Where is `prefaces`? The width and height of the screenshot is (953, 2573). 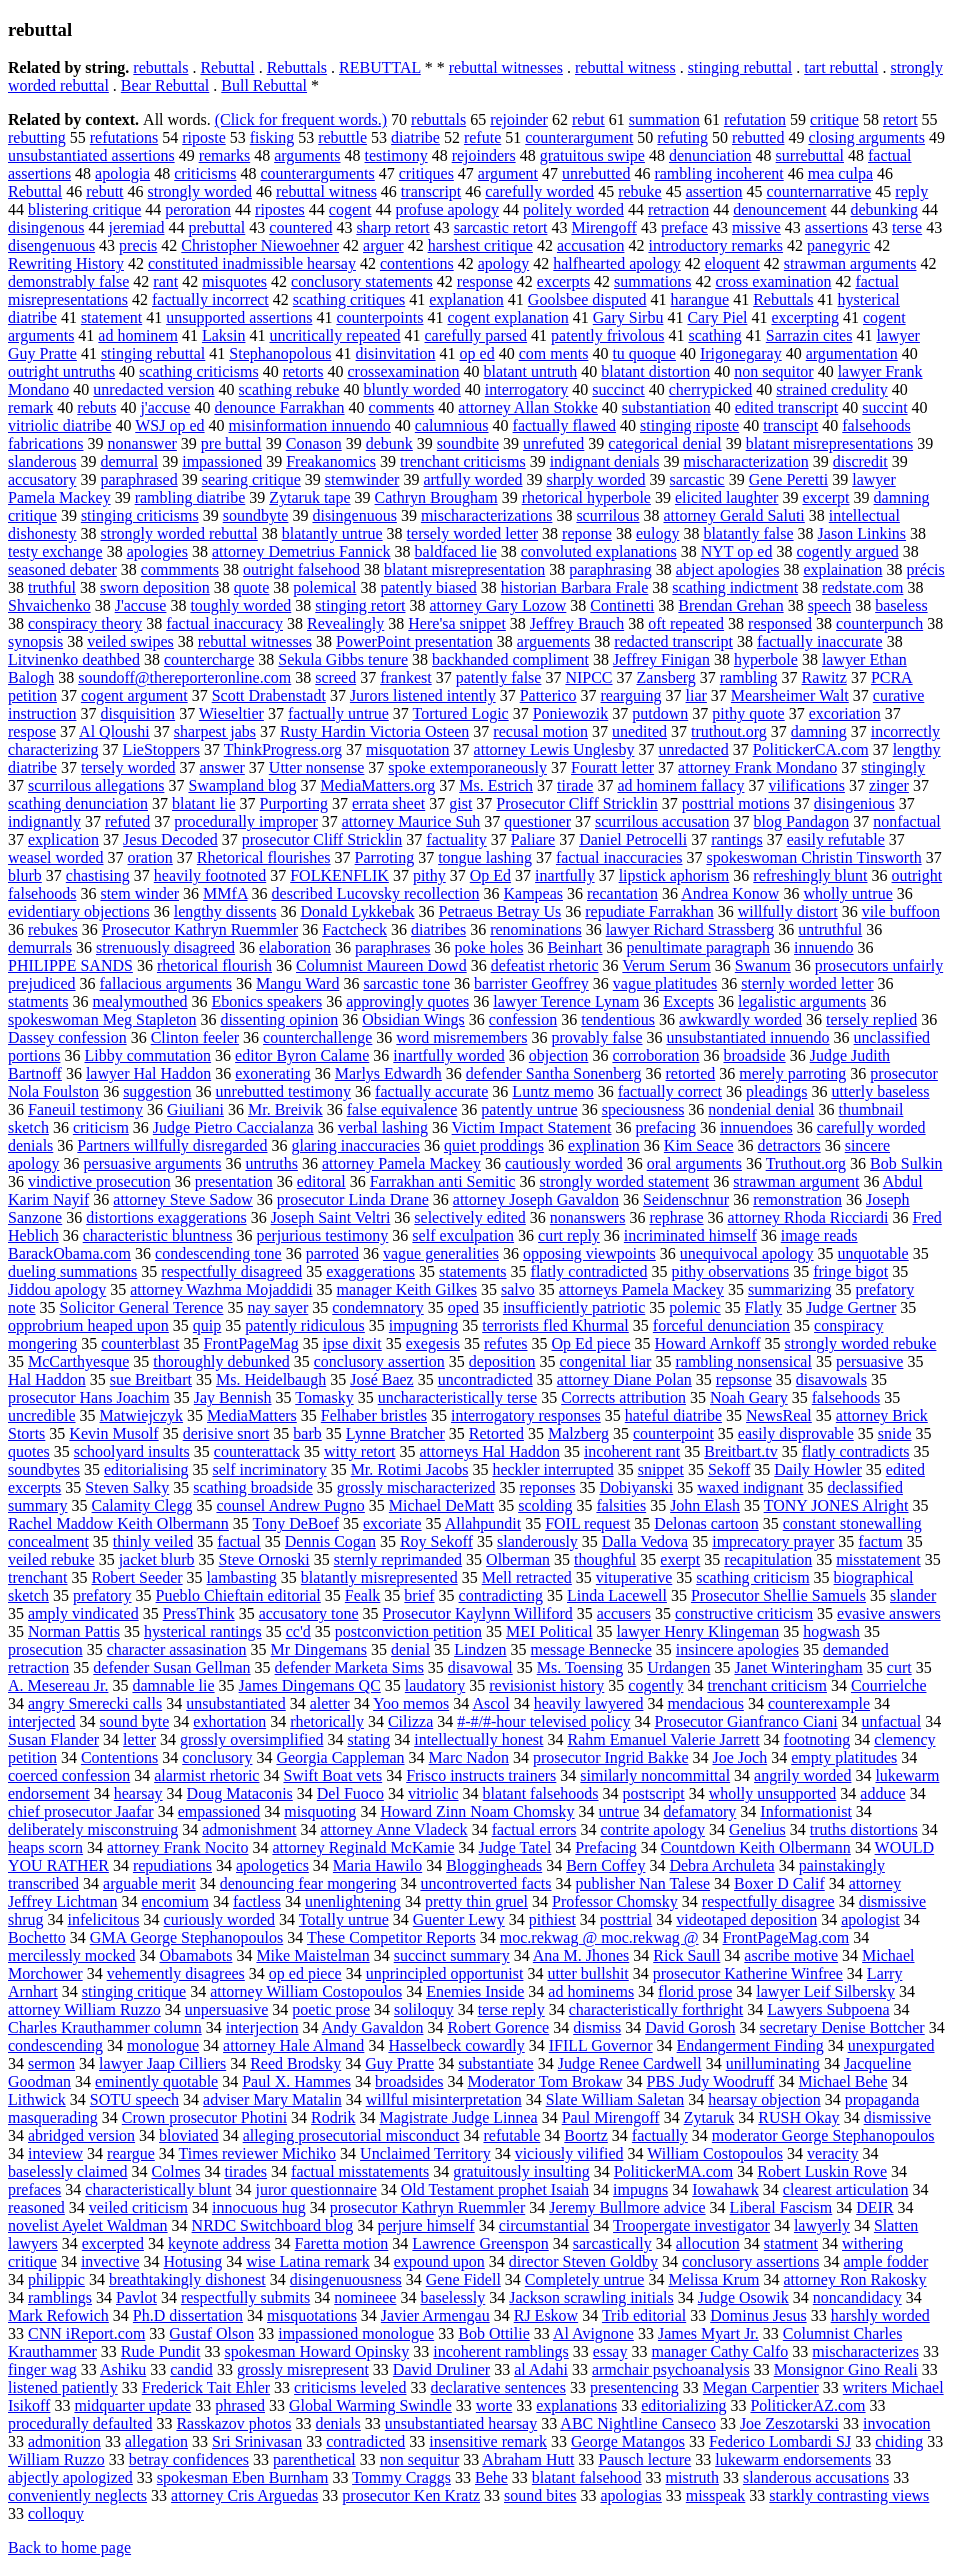
prefaces is located at coordinates (34, 2189).